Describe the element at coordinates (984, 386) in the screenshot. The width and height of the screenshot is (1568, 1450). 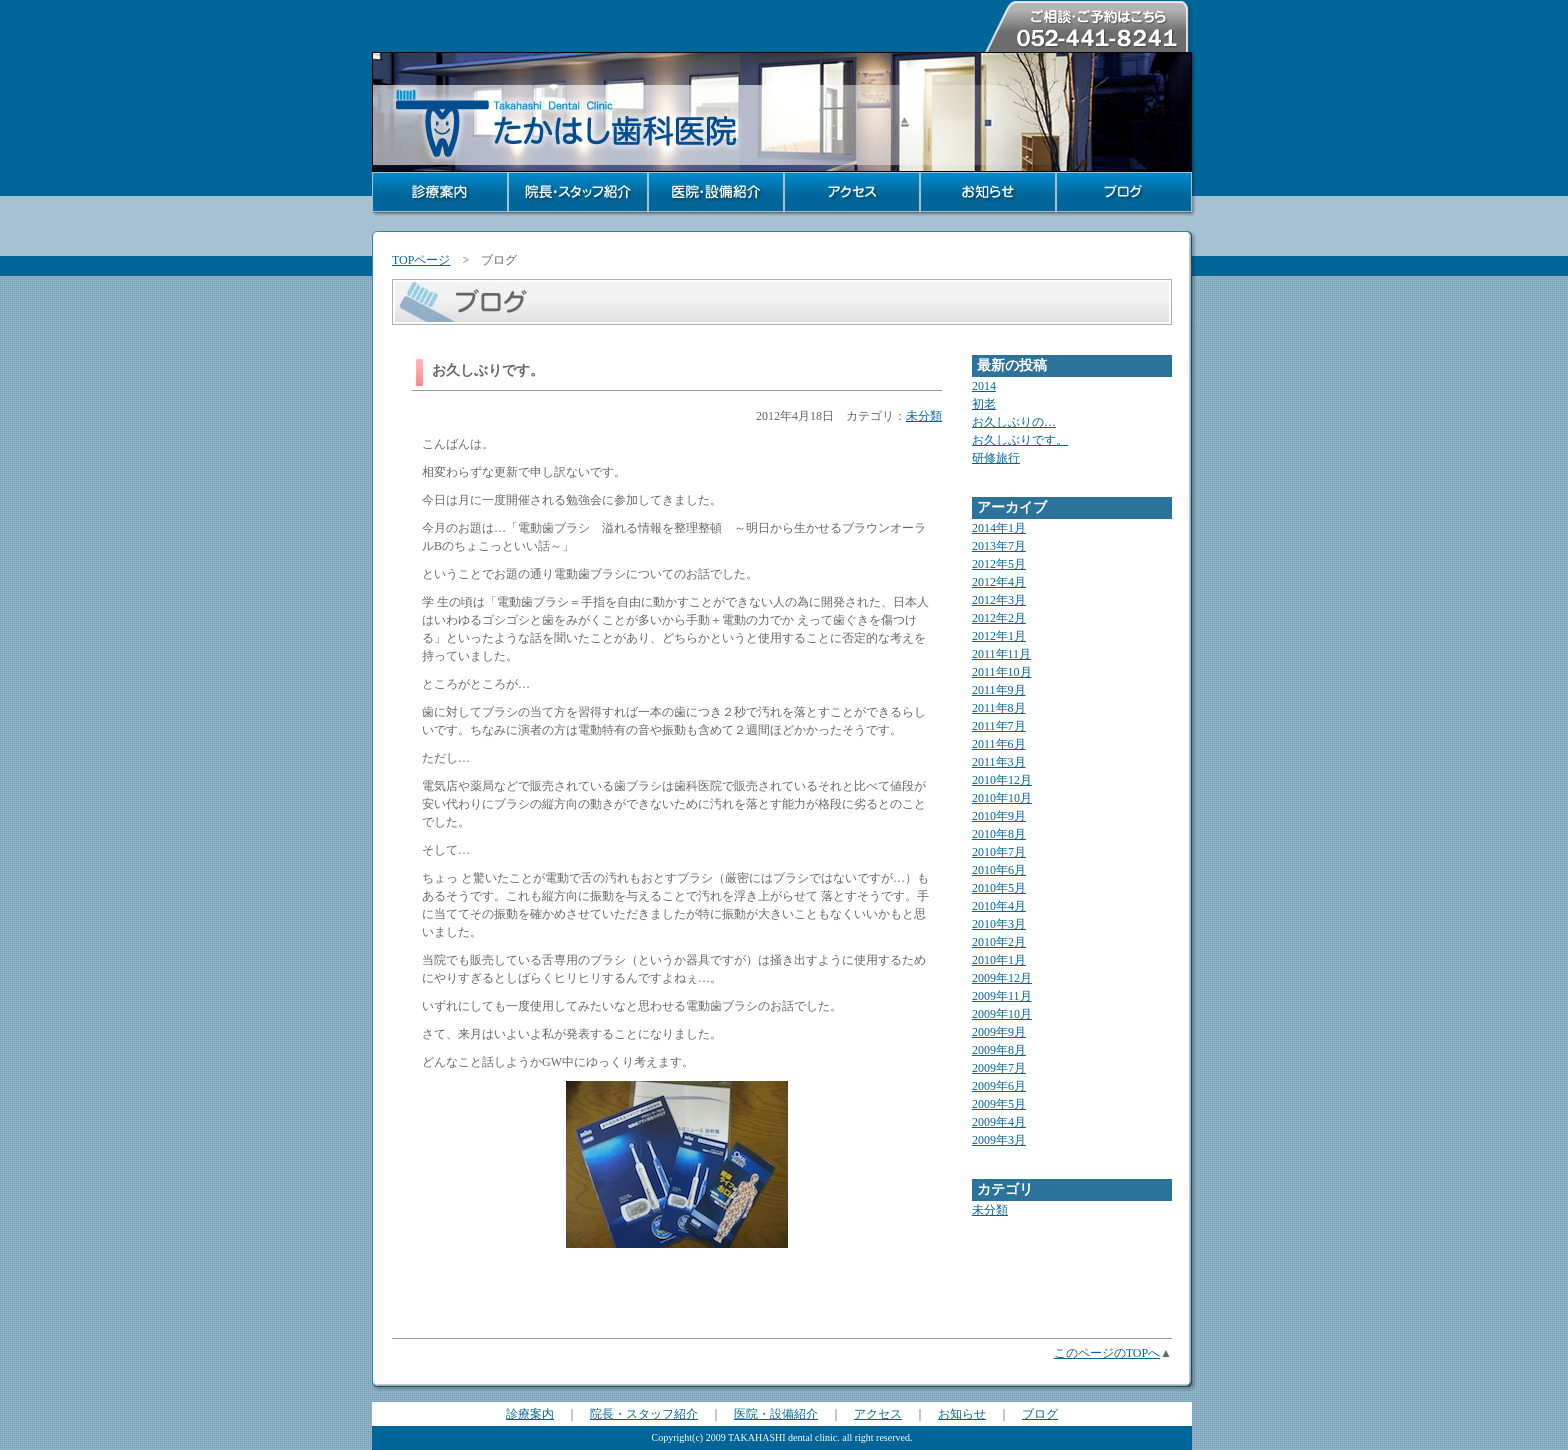
I see `2014` at that location.